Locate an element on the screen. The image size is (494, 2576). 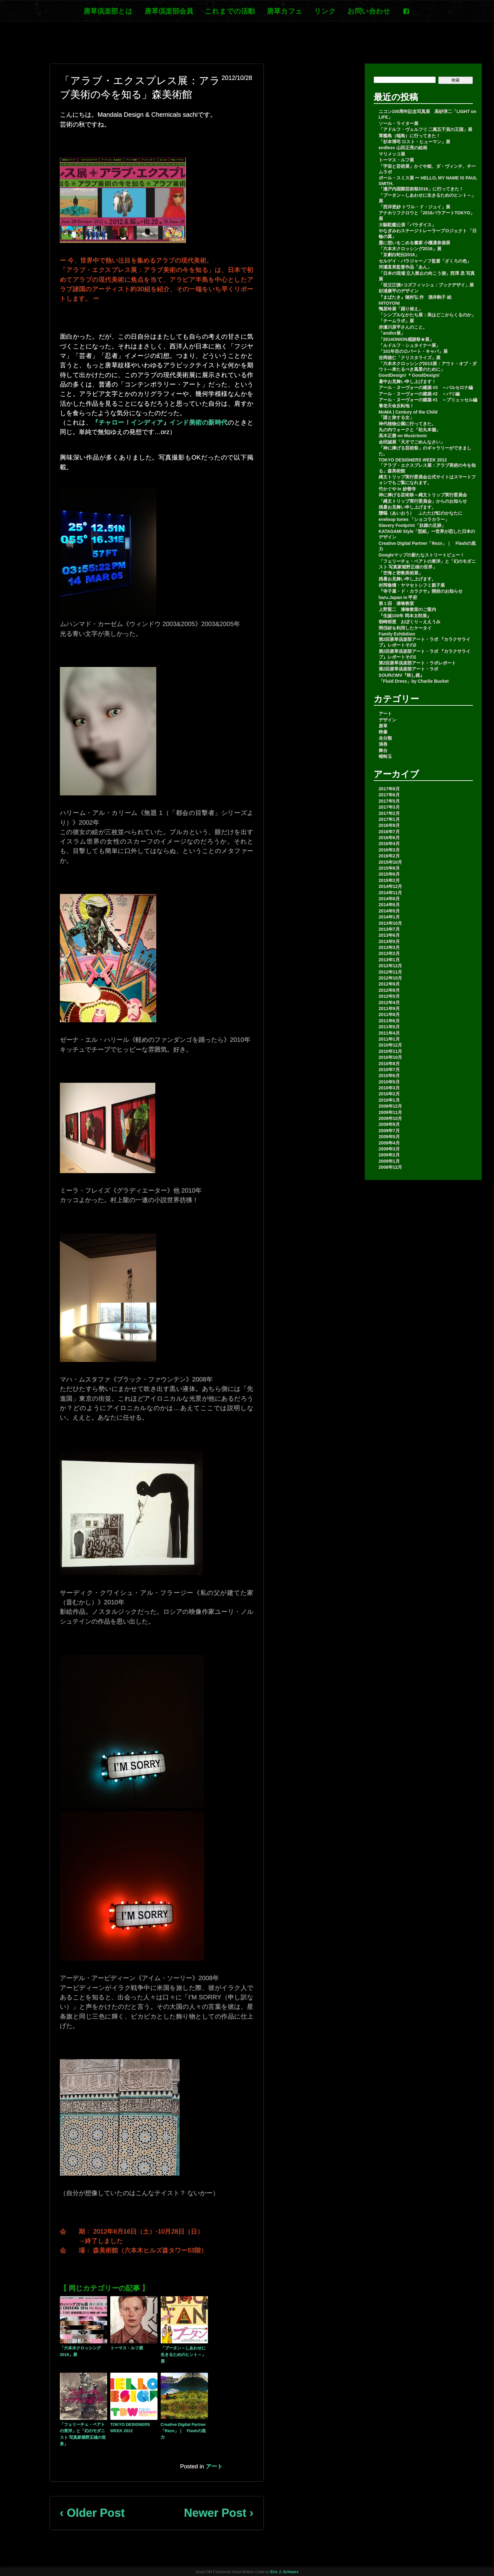
2009年10月 is located at coordinates (390, 1118).